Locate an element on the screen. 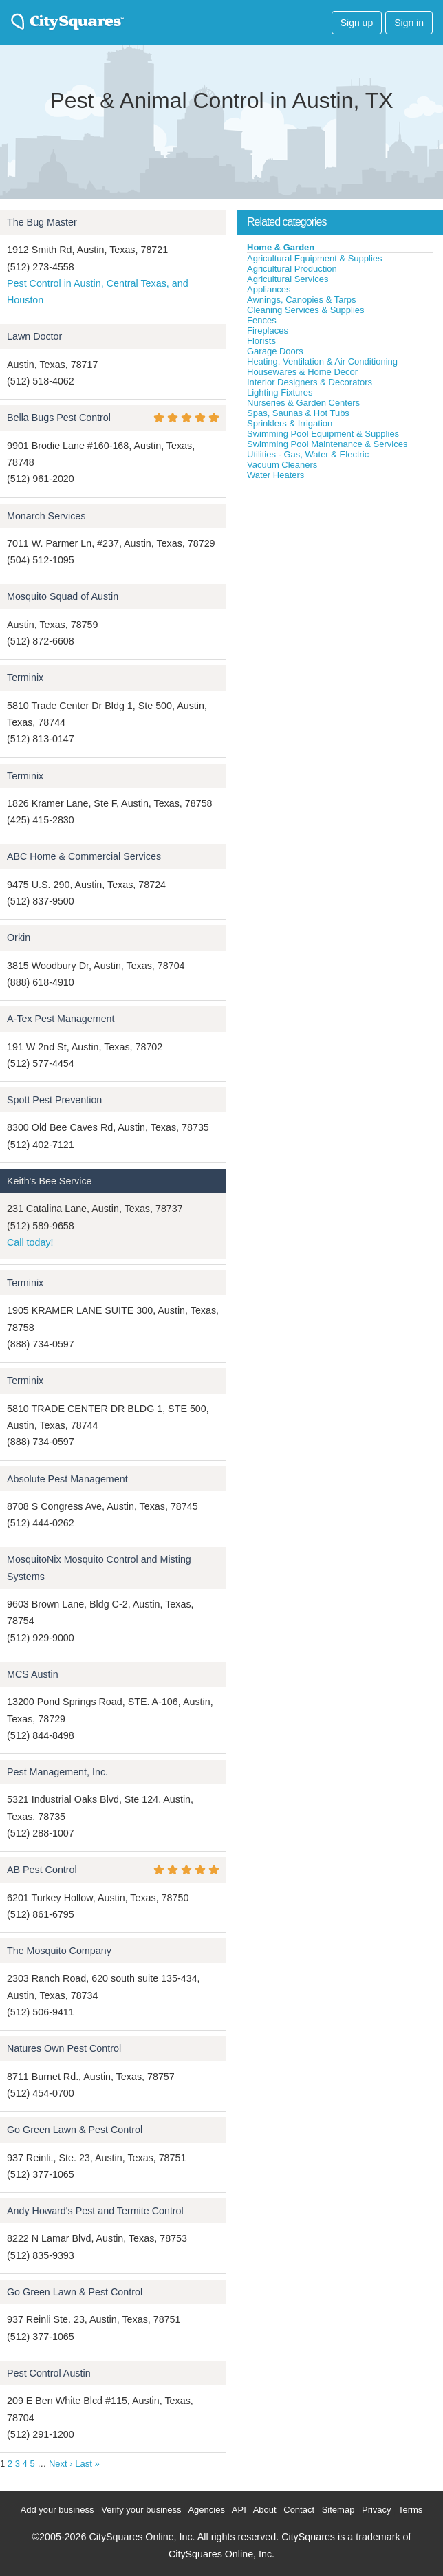 The width and height of the screenshot is (443, 2576). Call today! is located at coordinates (30, 1242).